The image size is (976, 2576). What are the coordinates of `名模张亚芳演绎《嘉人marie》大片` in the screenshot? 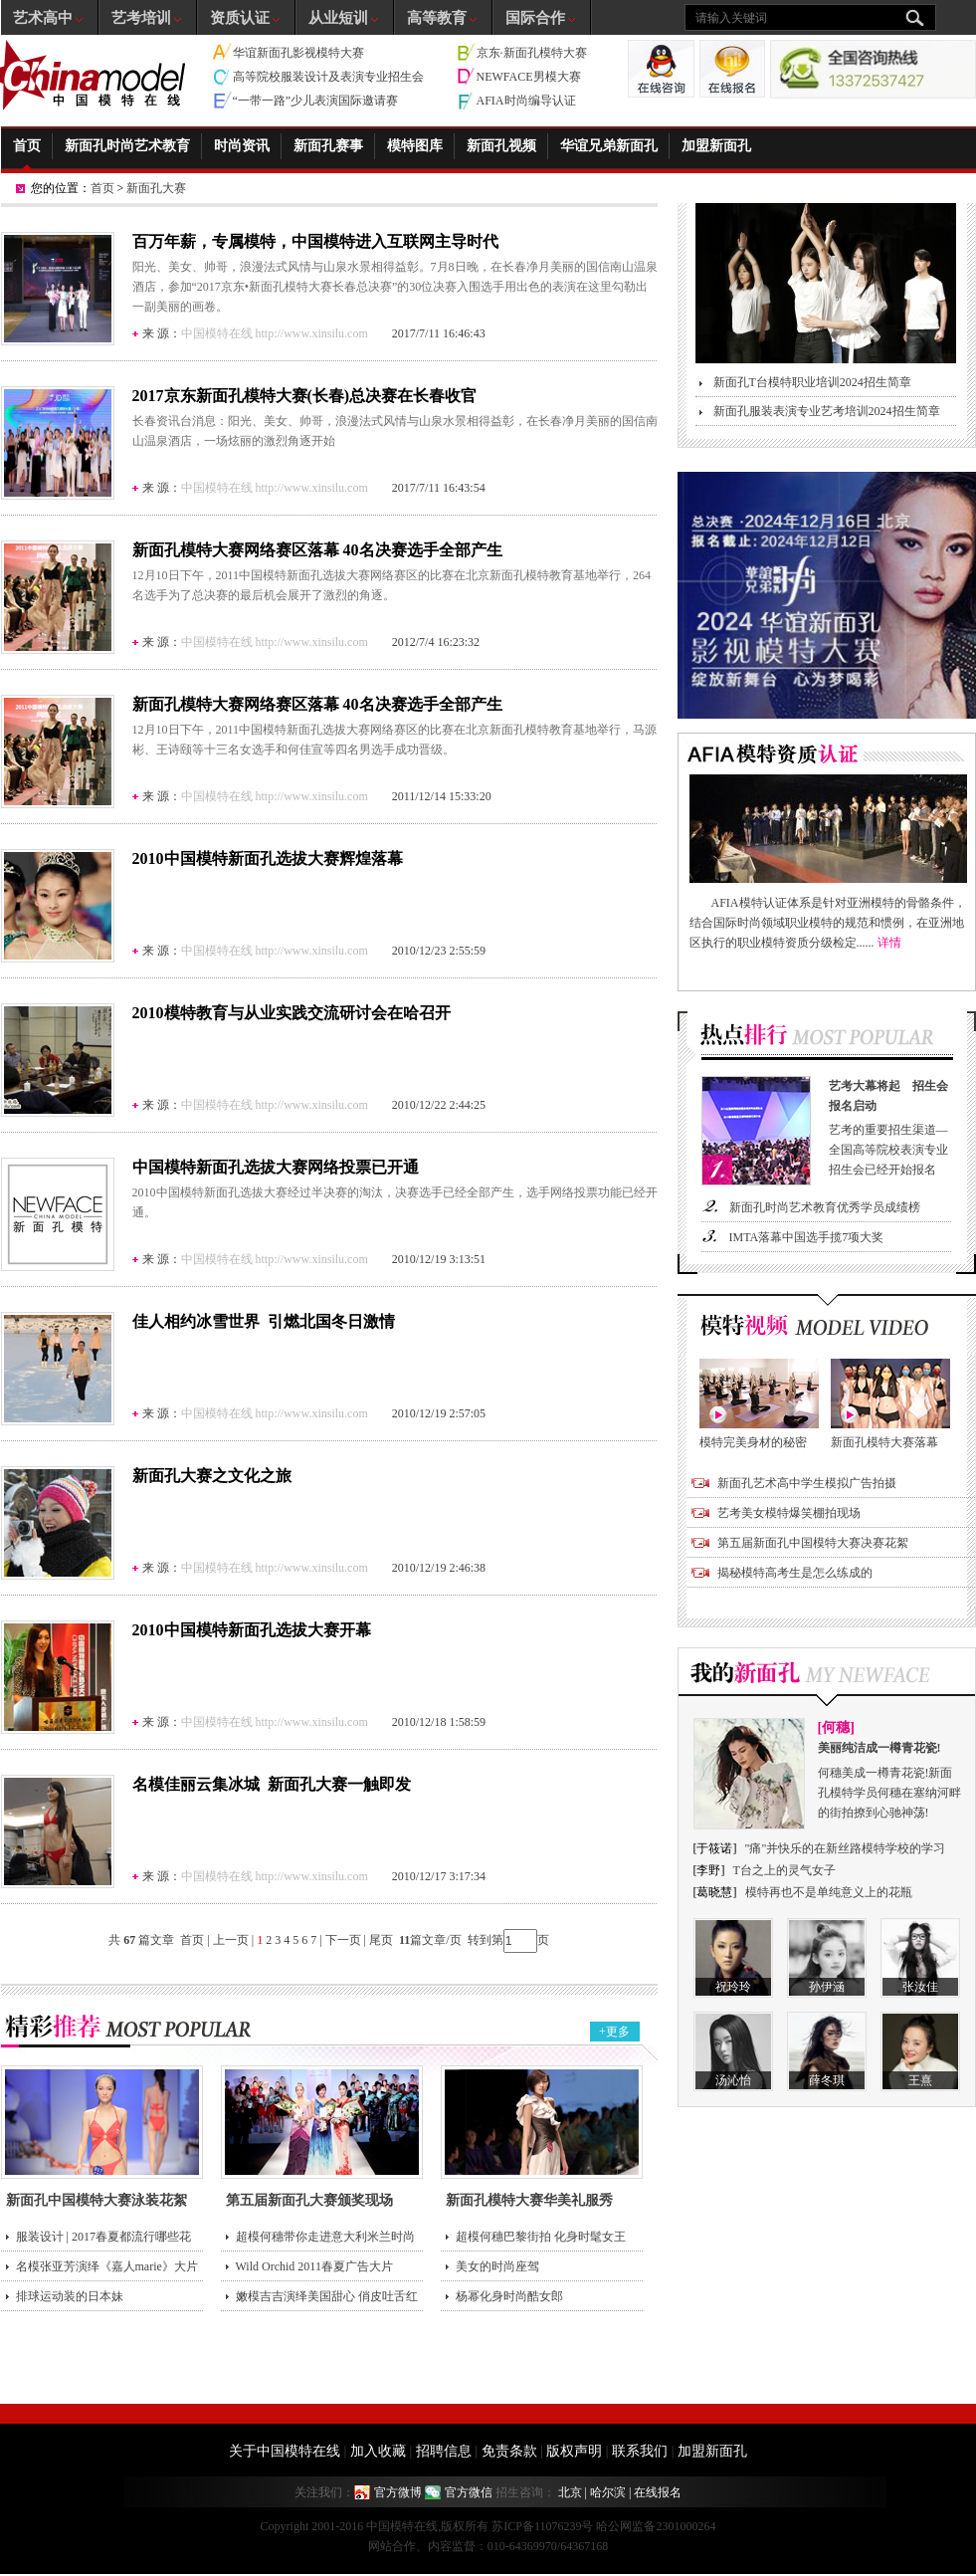 It's located at (107, 2266).